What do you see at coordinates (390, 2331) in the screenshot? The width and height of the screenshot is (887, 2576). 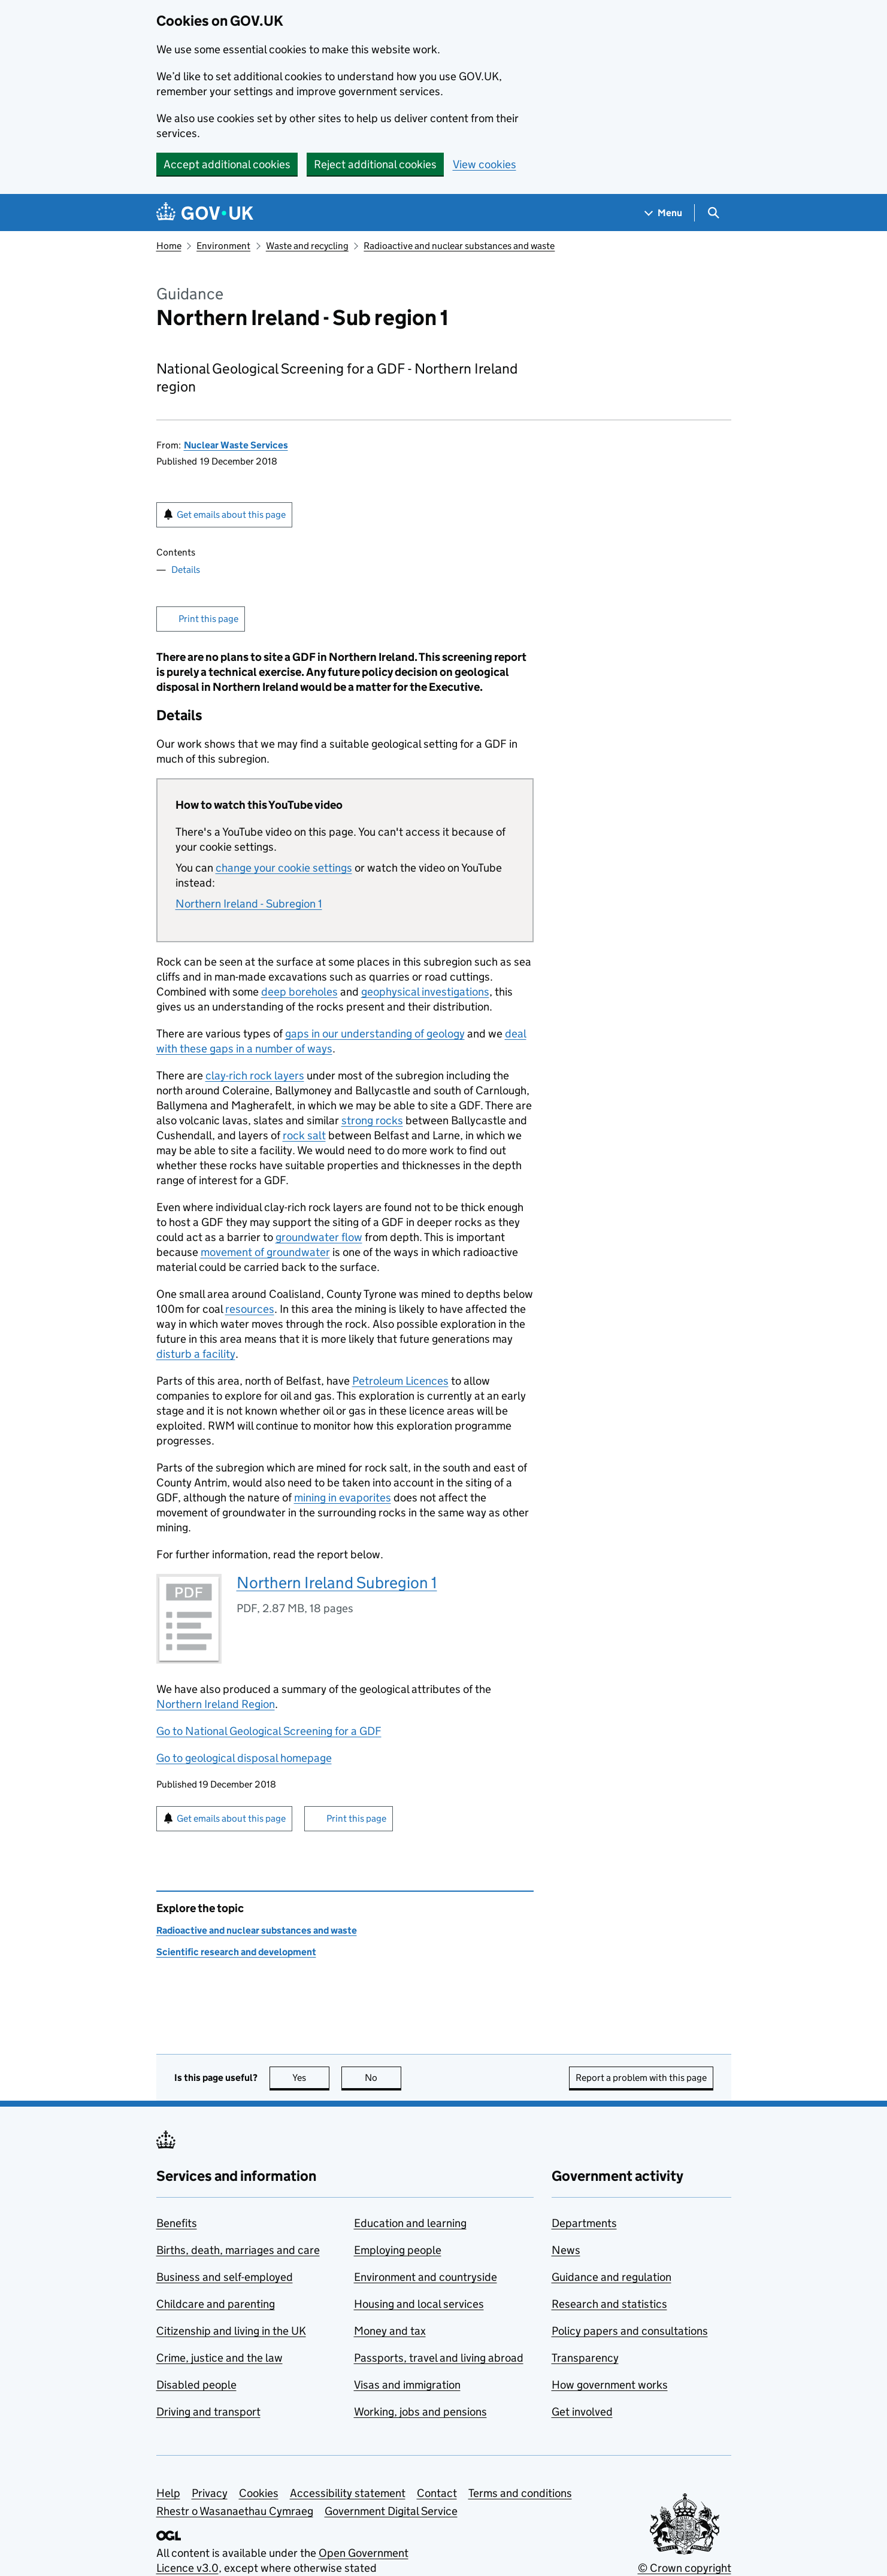 I see `Money and tax` at bounding box center [390, 2331].